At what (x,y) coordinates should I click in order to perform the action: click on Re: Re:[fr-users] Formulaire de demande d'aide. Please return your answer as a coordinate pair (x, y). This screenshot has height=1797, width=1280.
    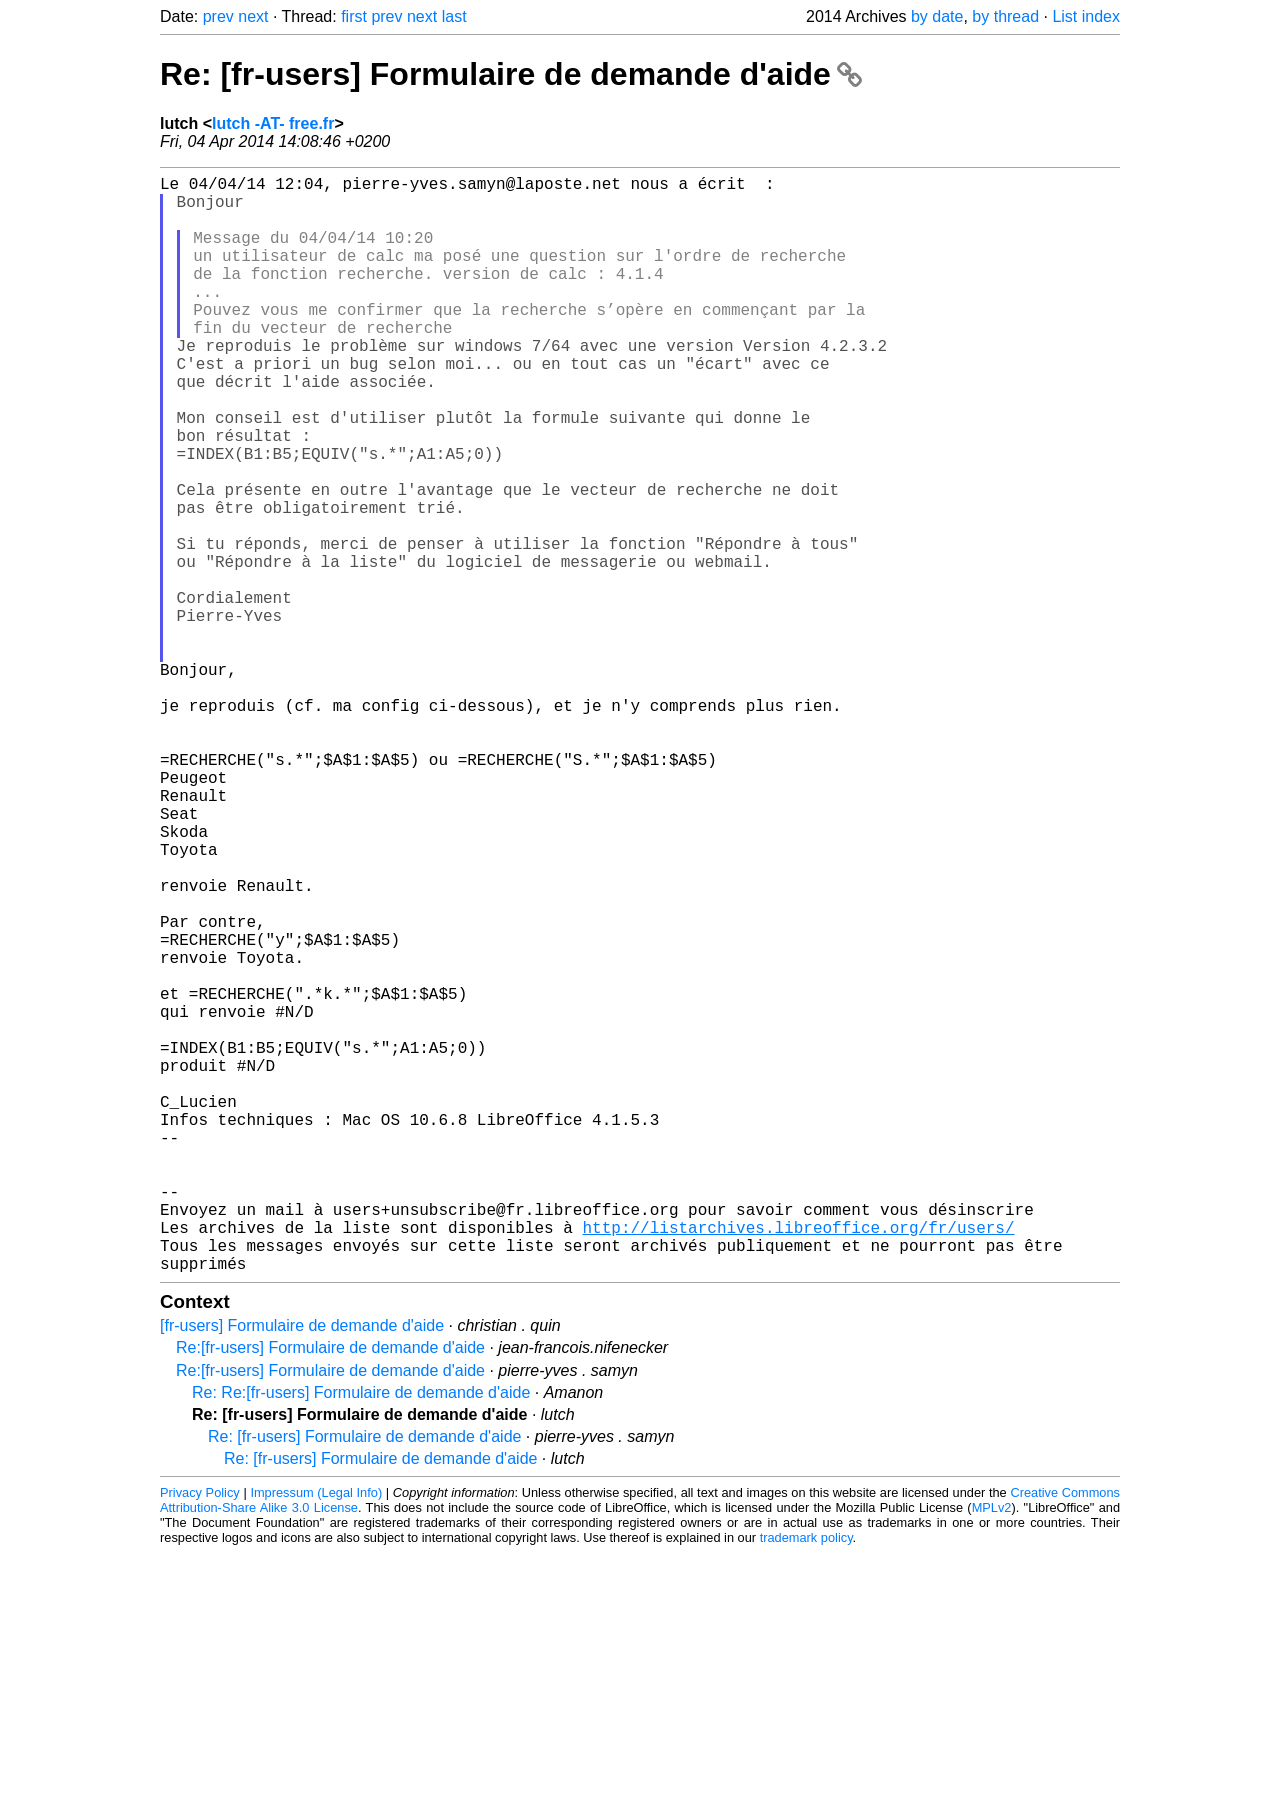
    Looking at the image, I should click on (361, 1636).